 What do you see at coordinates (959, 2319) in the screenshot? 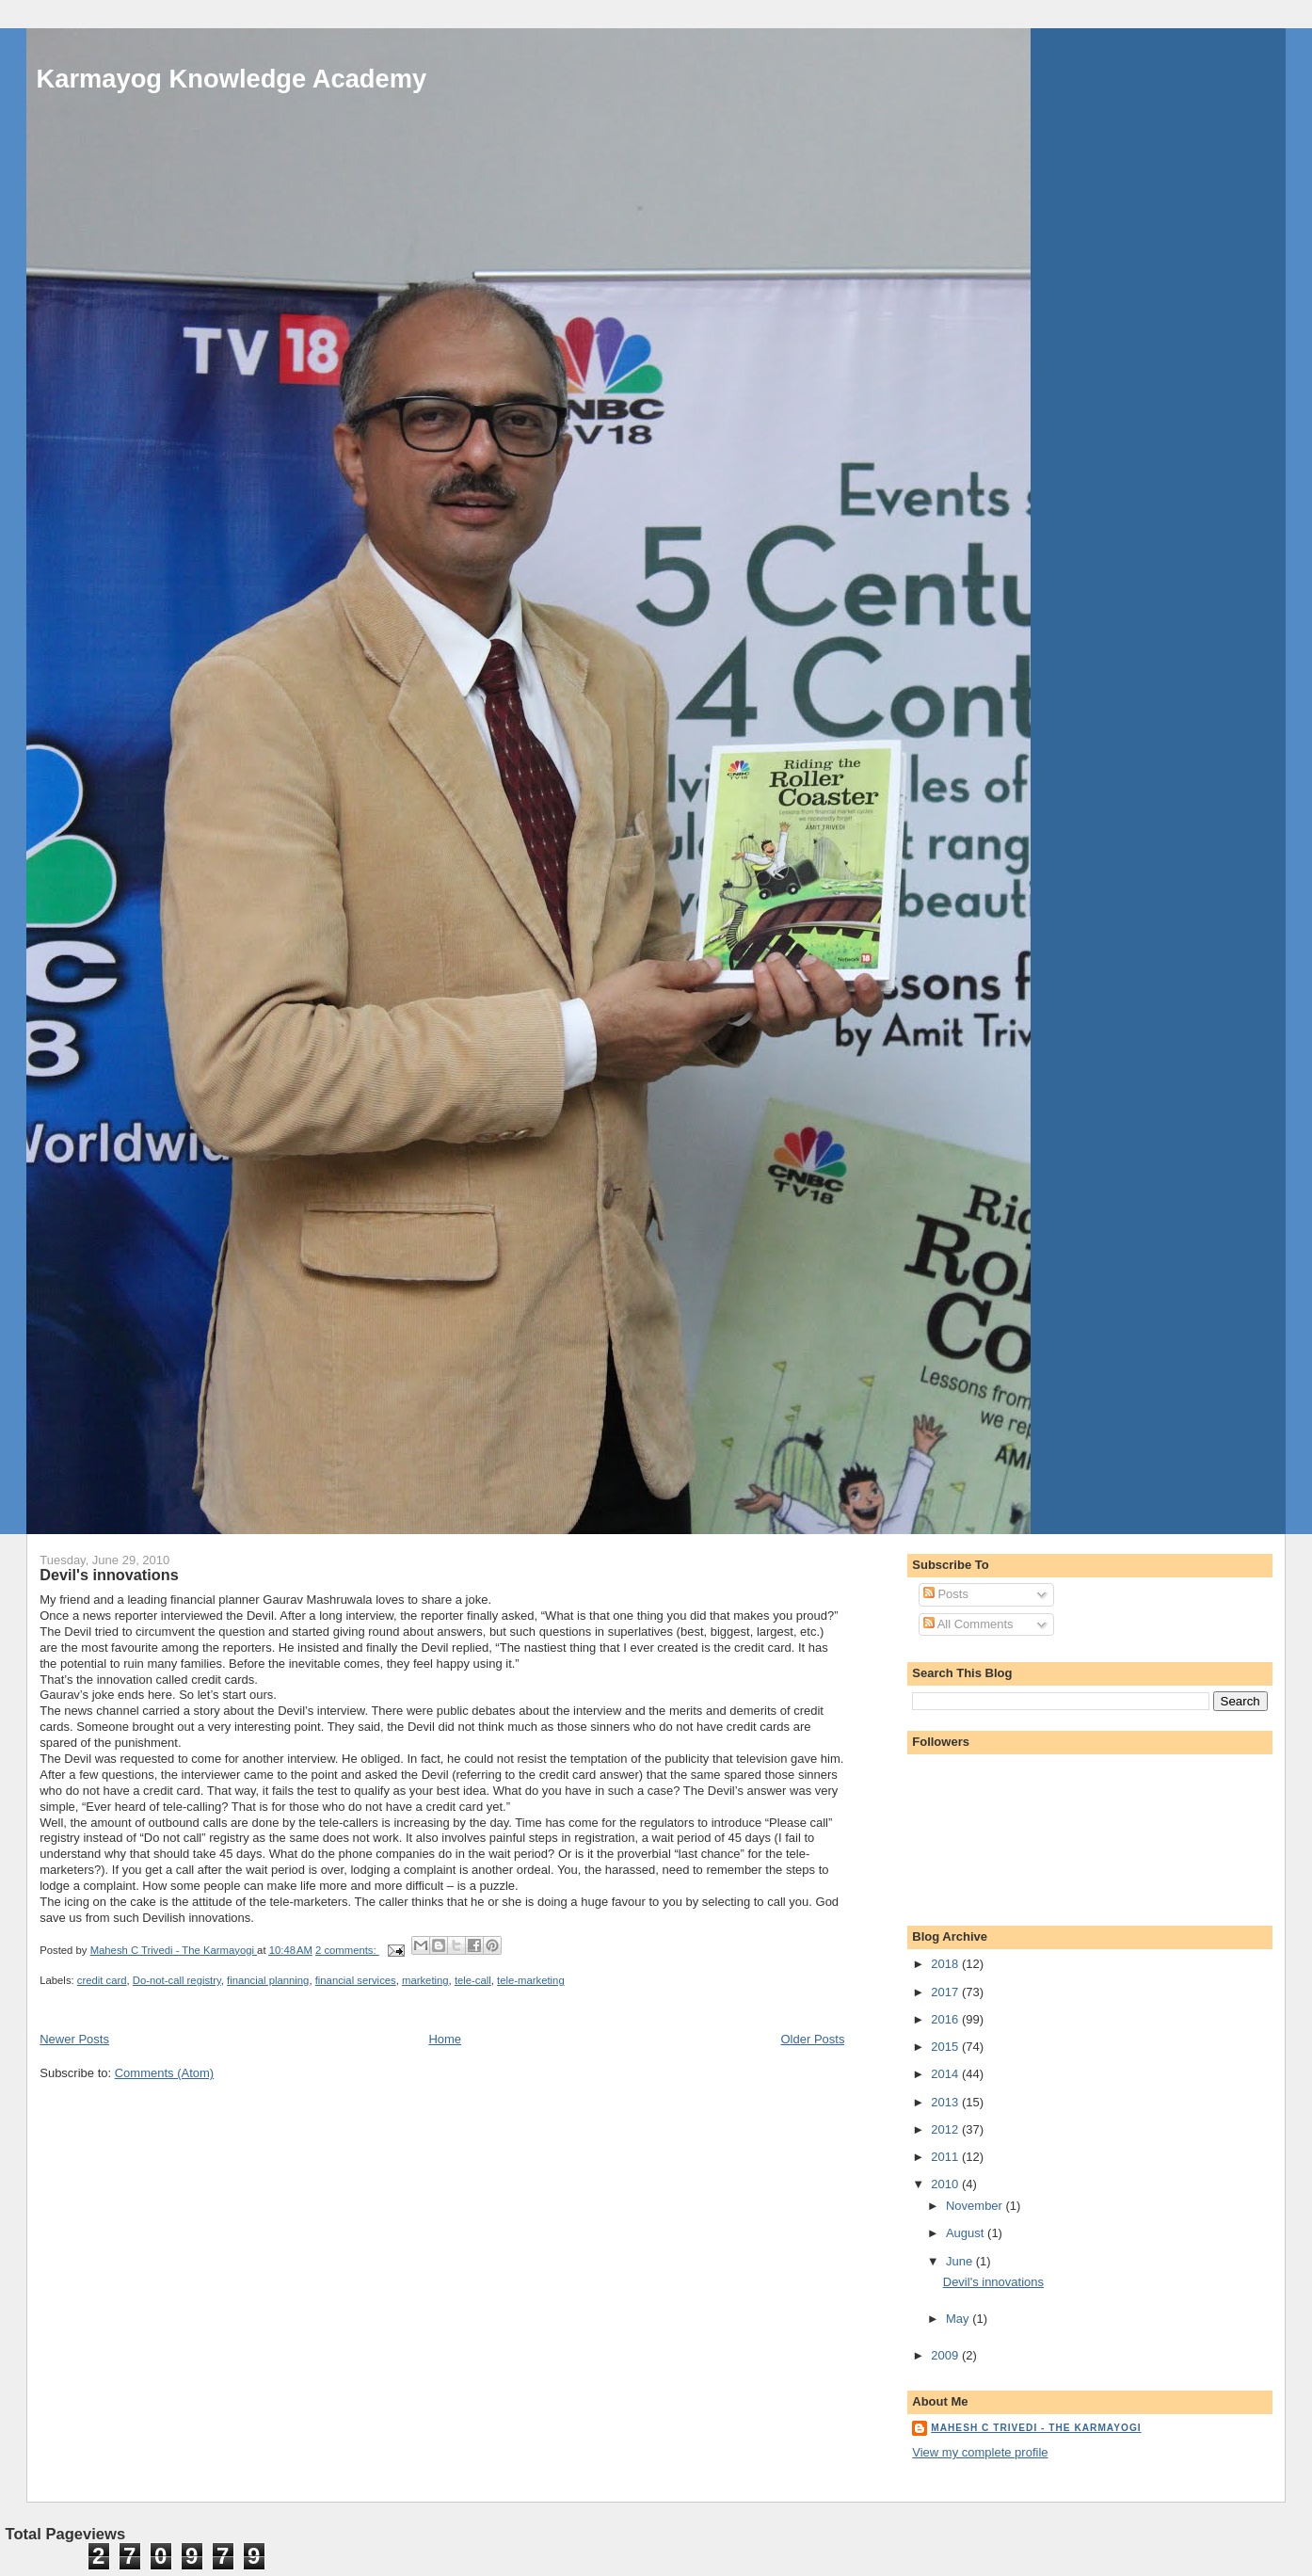
I see `May` at bounding box center [959, 2319].